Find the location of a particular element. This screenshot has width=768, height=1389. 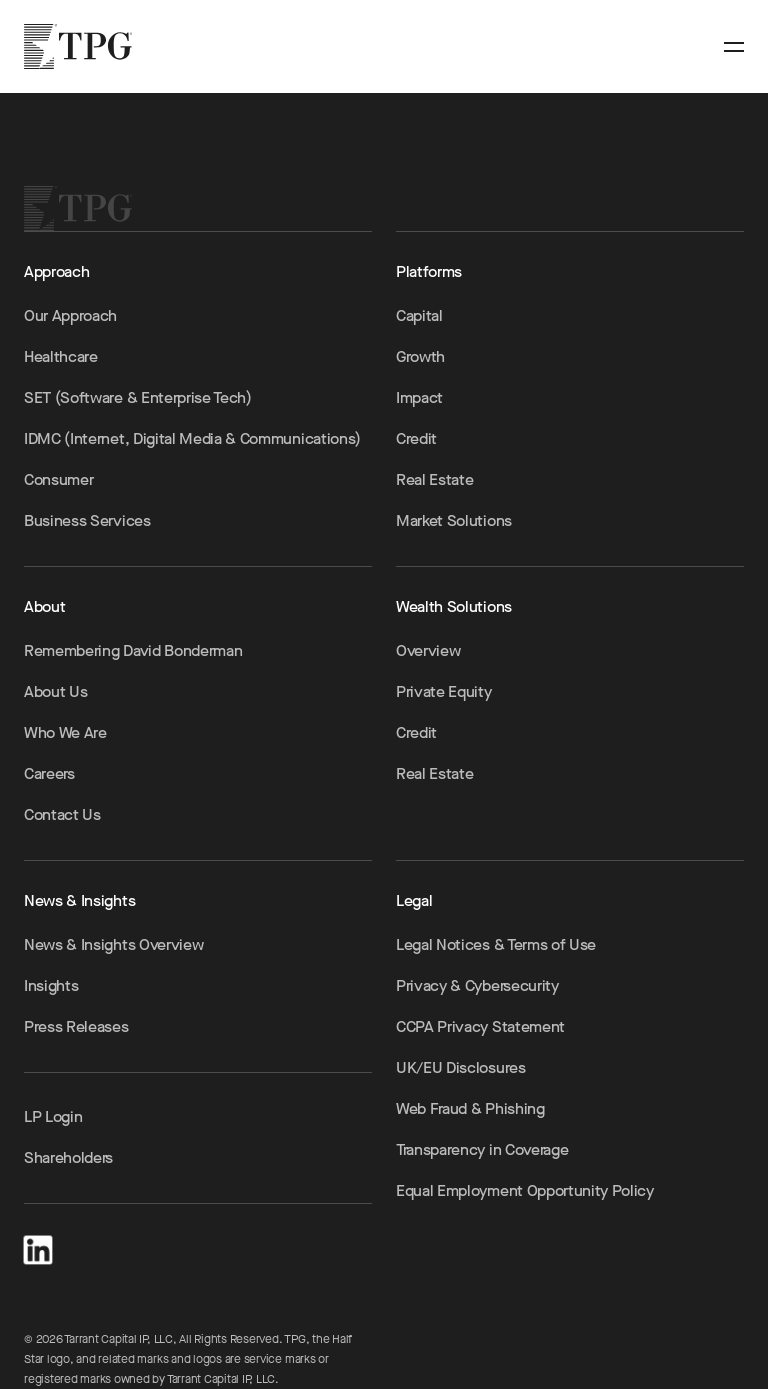

Insights is located at coordinates (51, 985).